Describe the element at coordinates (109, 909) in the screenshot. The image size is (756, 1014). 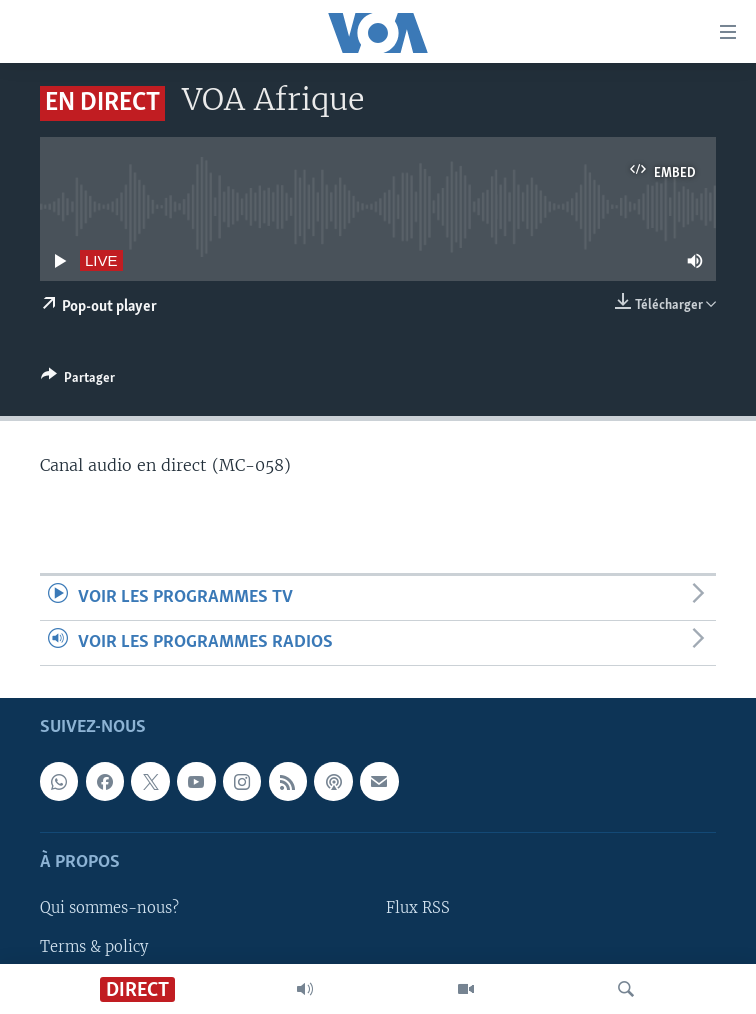
I see `Qui sommes-nous?` at that location.